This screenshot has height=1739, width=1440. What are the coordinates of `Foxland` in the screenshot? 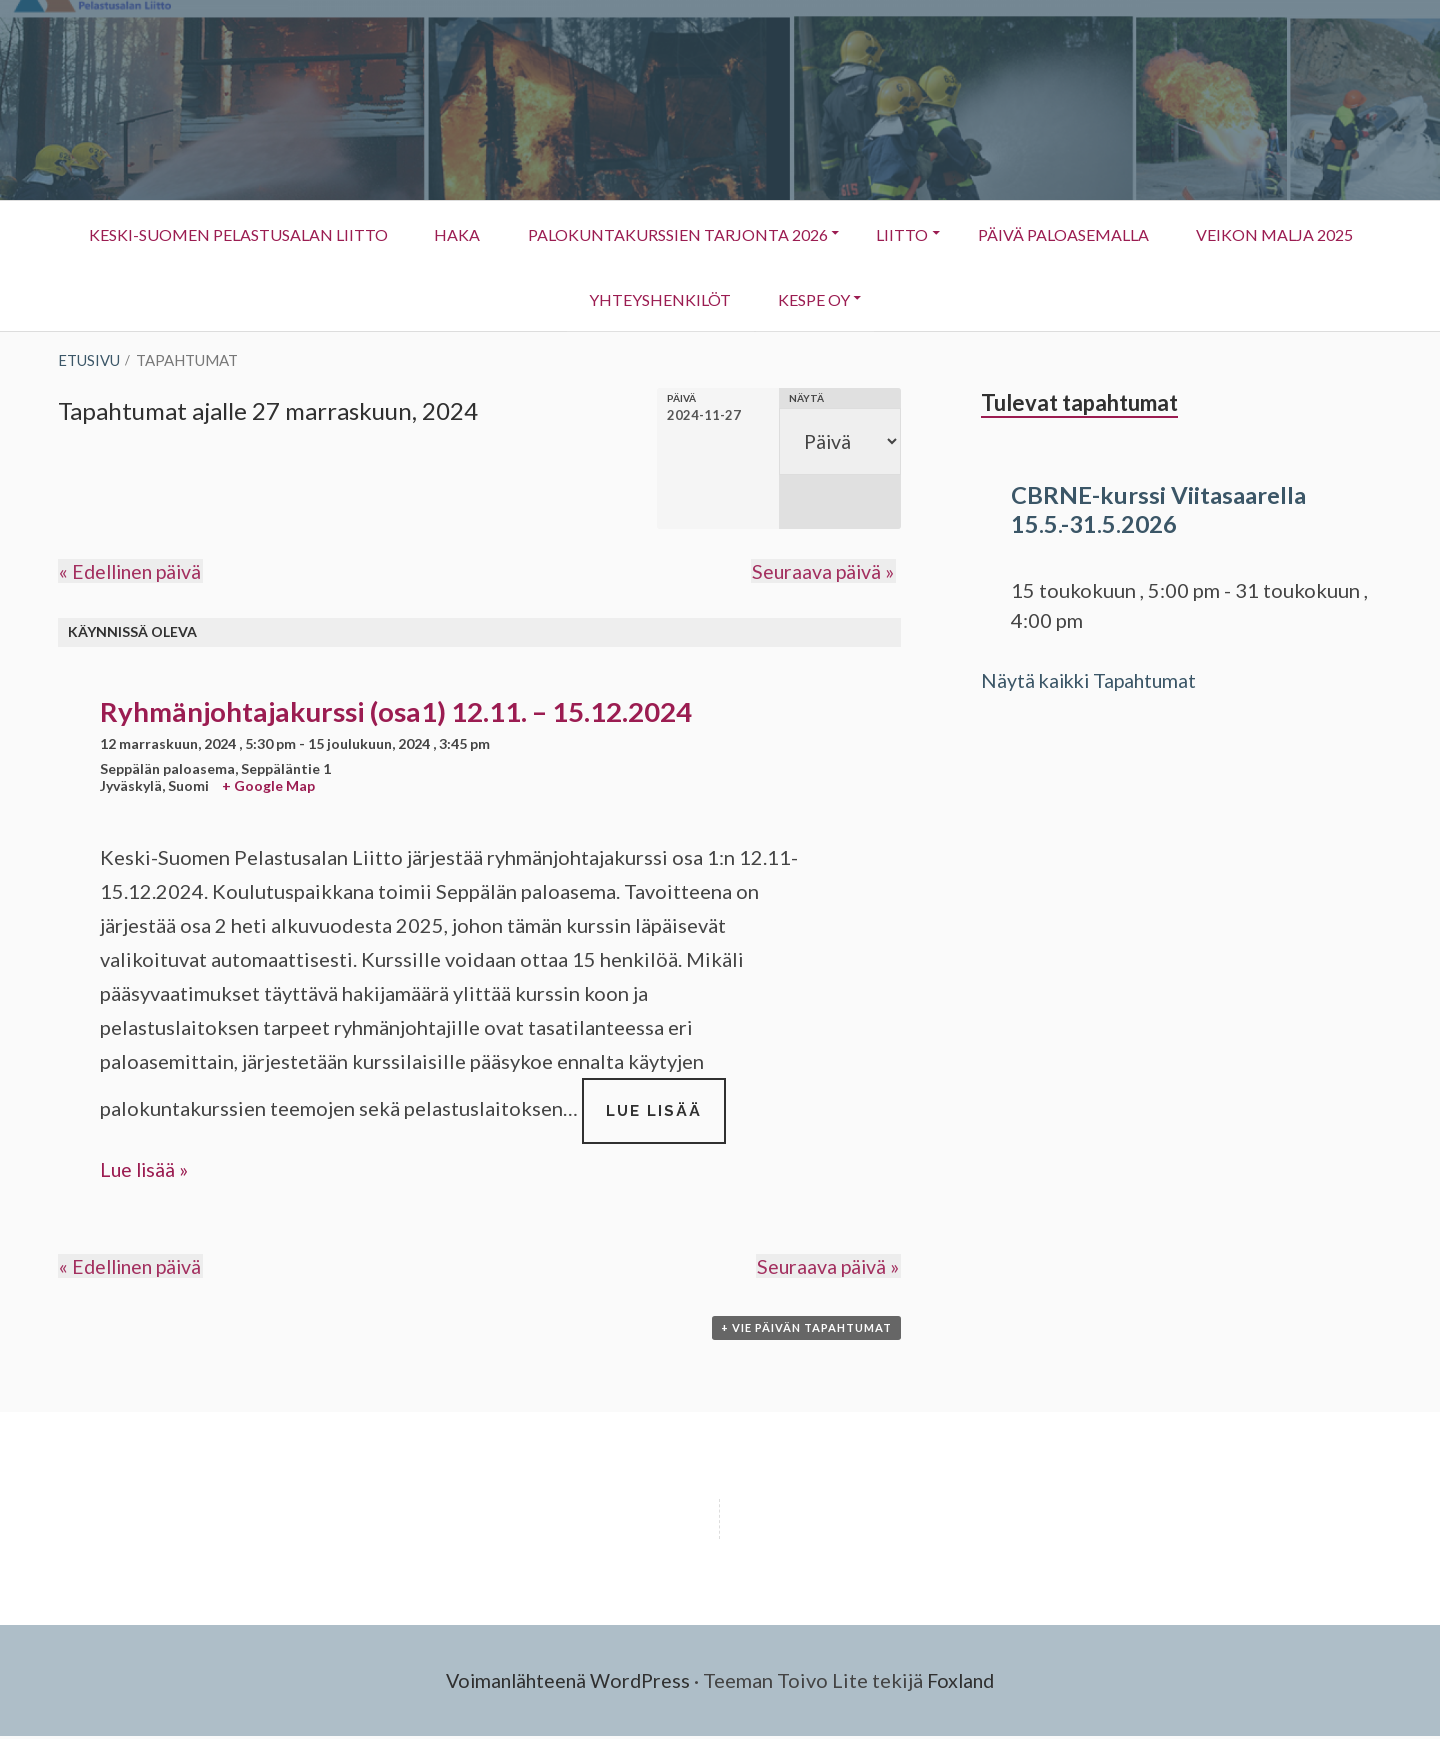 It's located at (964, 1684).